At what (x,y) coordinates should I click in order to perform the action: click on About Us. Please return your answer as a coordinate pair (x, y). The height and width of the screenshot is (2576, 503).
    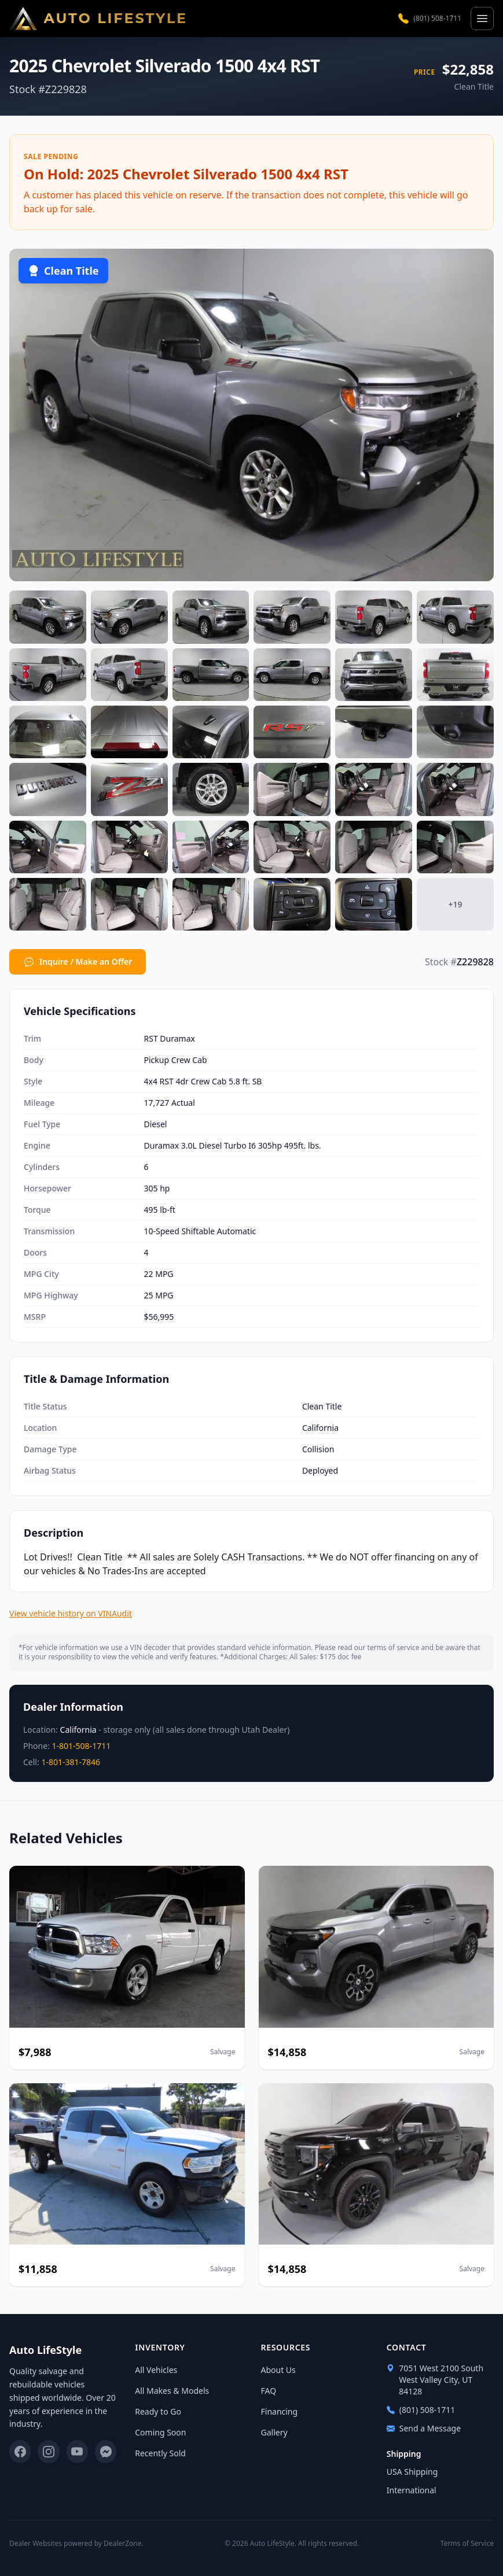
    Looking at the image, I should click on (278, 2369).